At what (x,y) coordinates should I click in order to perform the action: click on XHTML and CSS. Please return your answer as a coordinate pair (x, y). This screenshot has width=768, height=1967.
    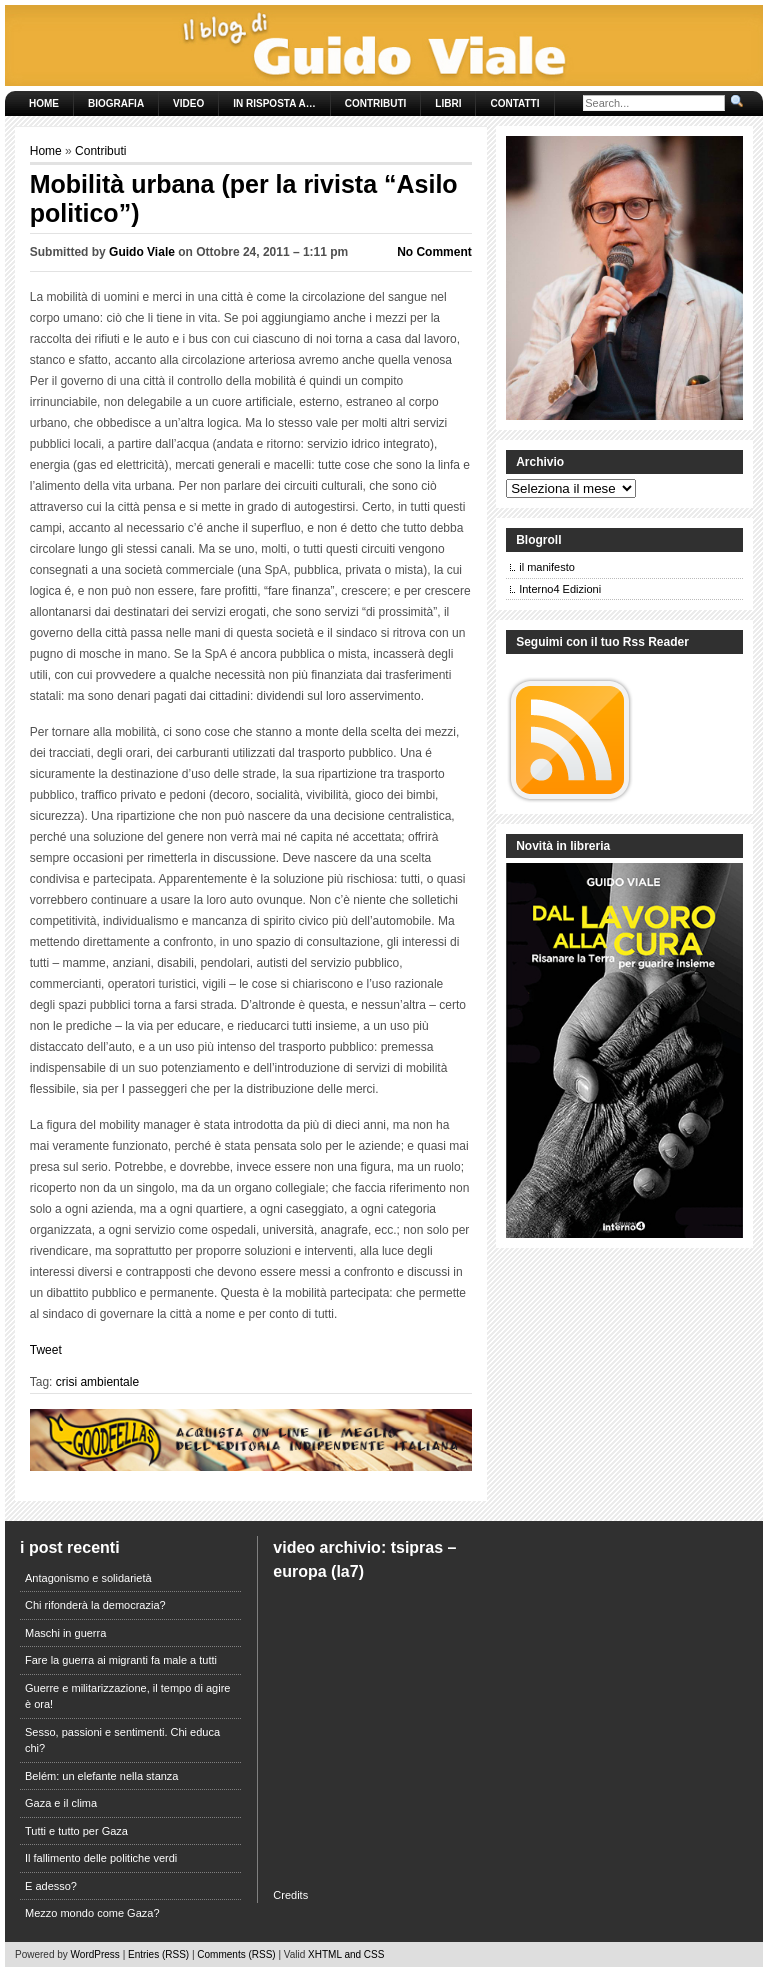
    Looking at the image, I should click on (346, 1954).